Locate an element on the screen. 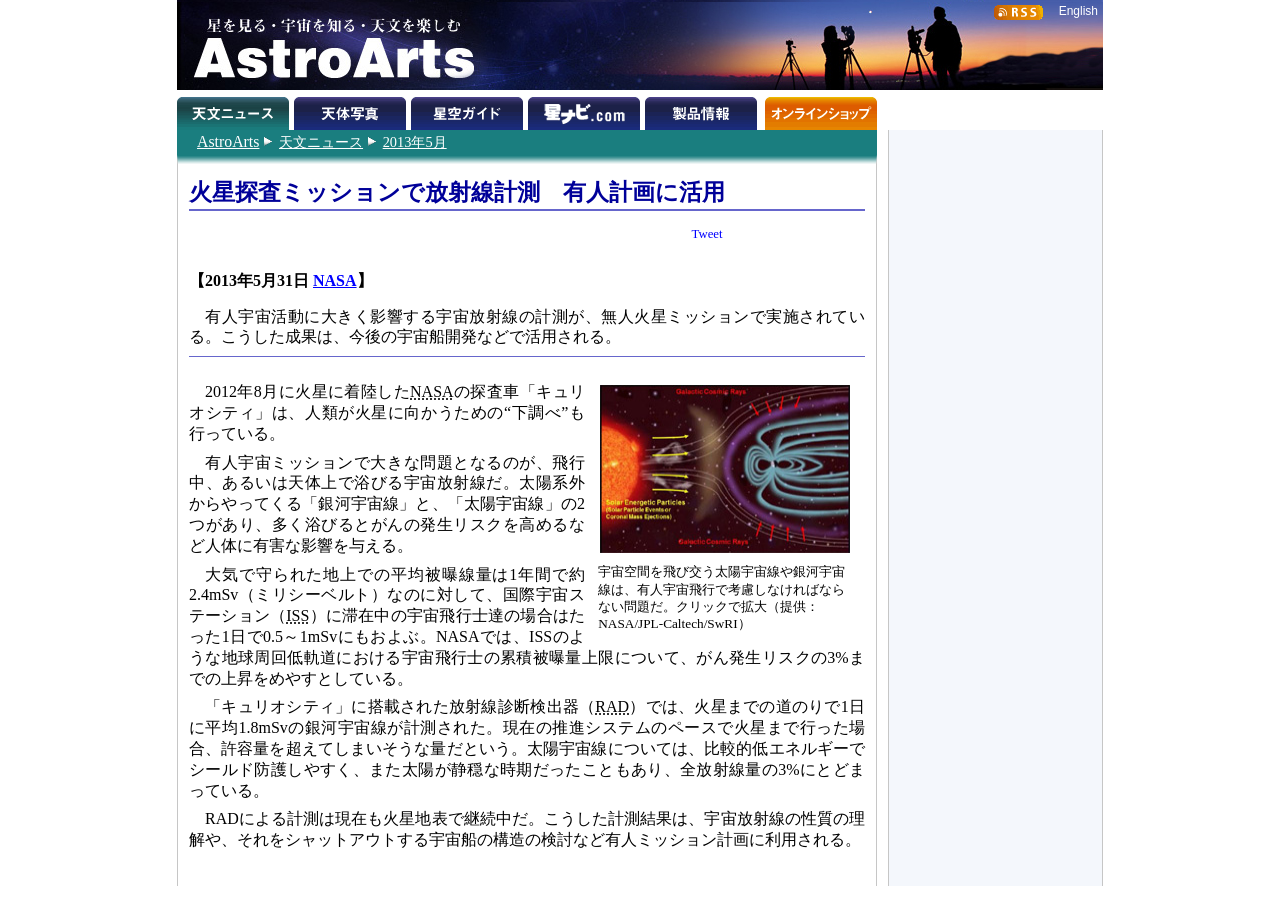 This screenshot has height=904, width=1280. オンラインショップ is located at coordinates (820, 110).